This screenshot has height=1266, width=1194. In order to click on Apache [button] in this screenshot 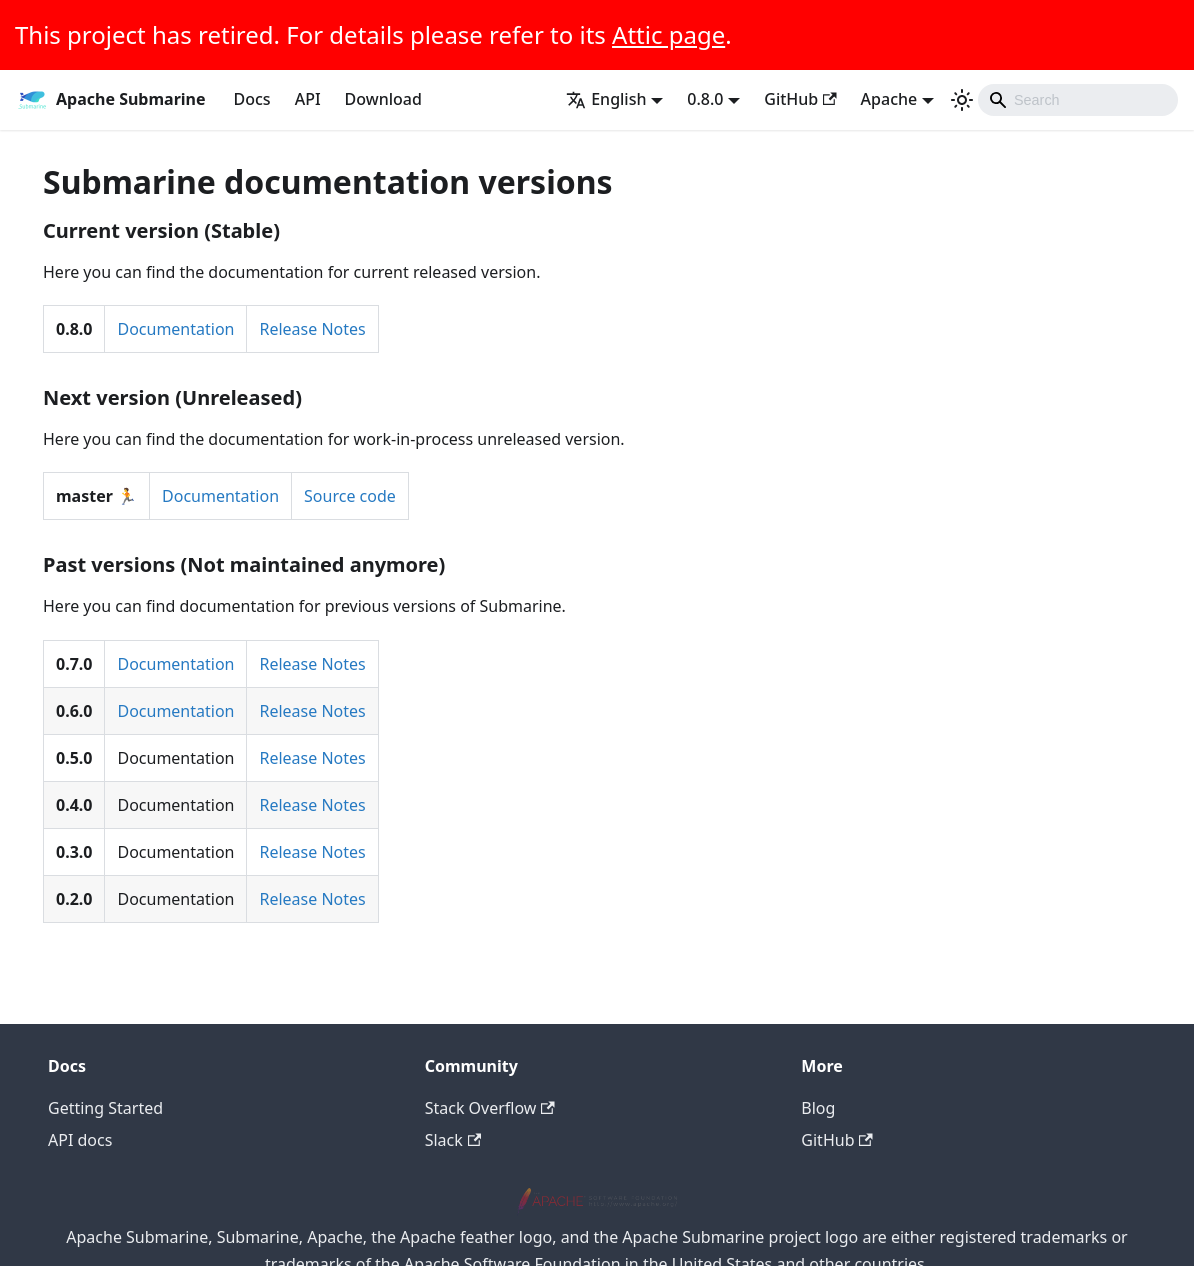, I will do `click(889, 99)`.